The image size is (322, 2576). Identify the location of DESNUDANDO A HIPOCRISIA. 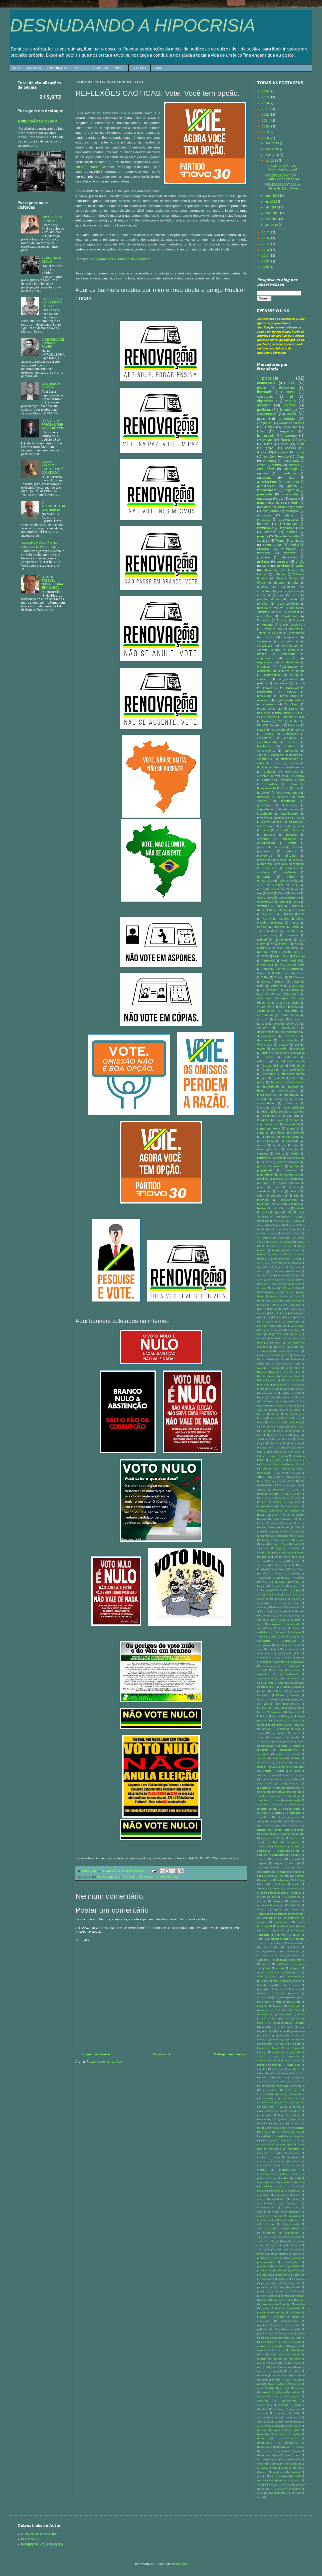
(132, 25).